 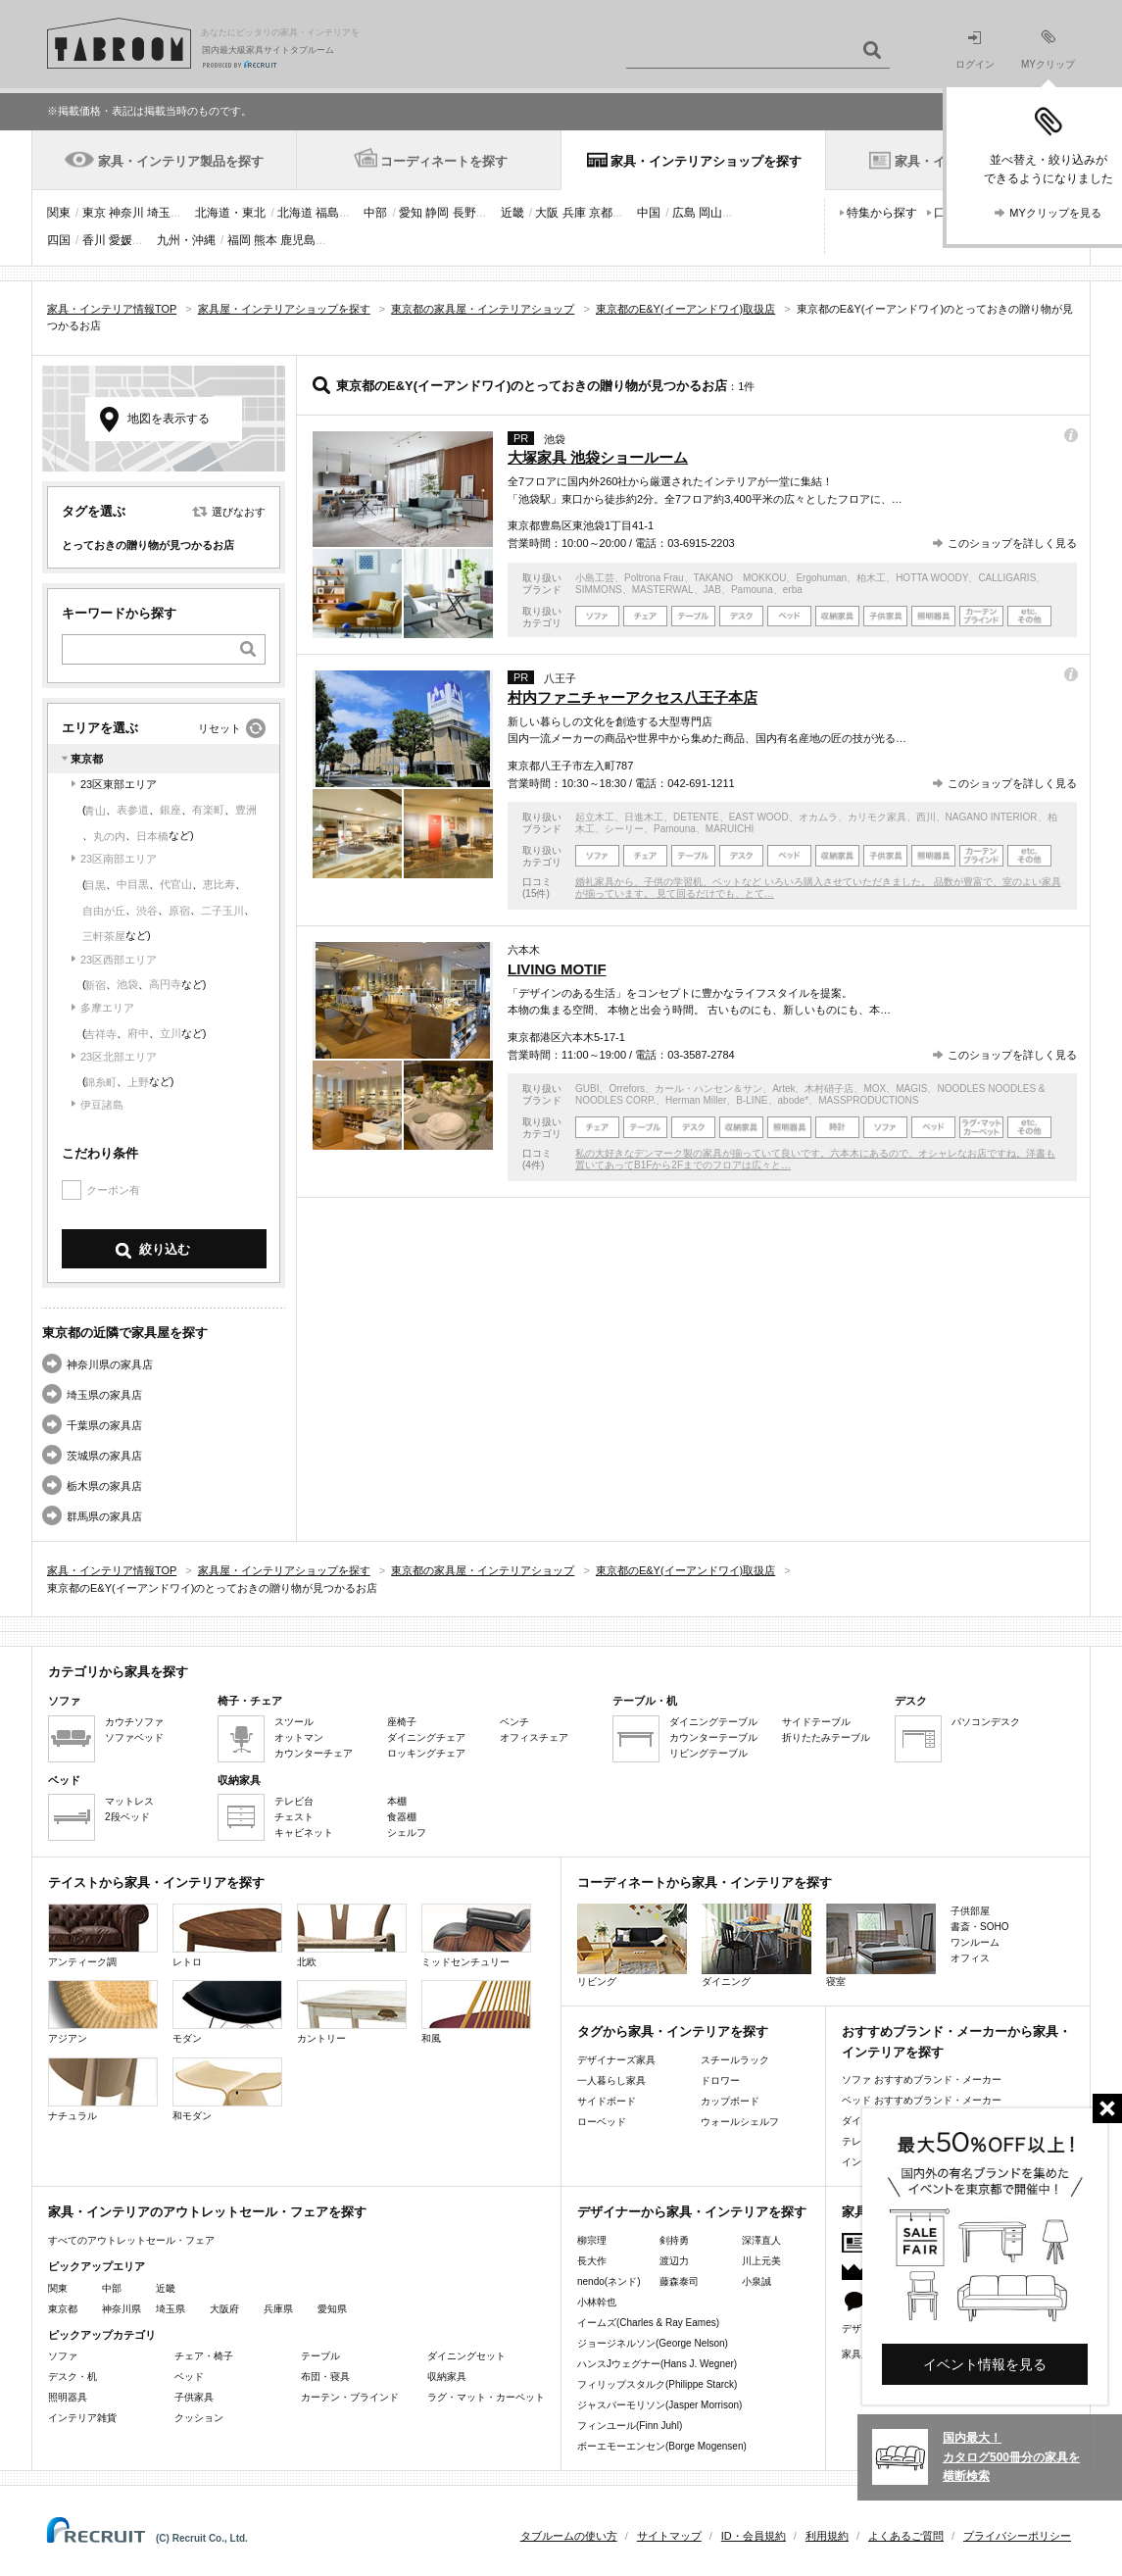 What do you see at coordinates (881, 1945) in the screenshot?
I see `寝室` at bounding box center [881, 1945].